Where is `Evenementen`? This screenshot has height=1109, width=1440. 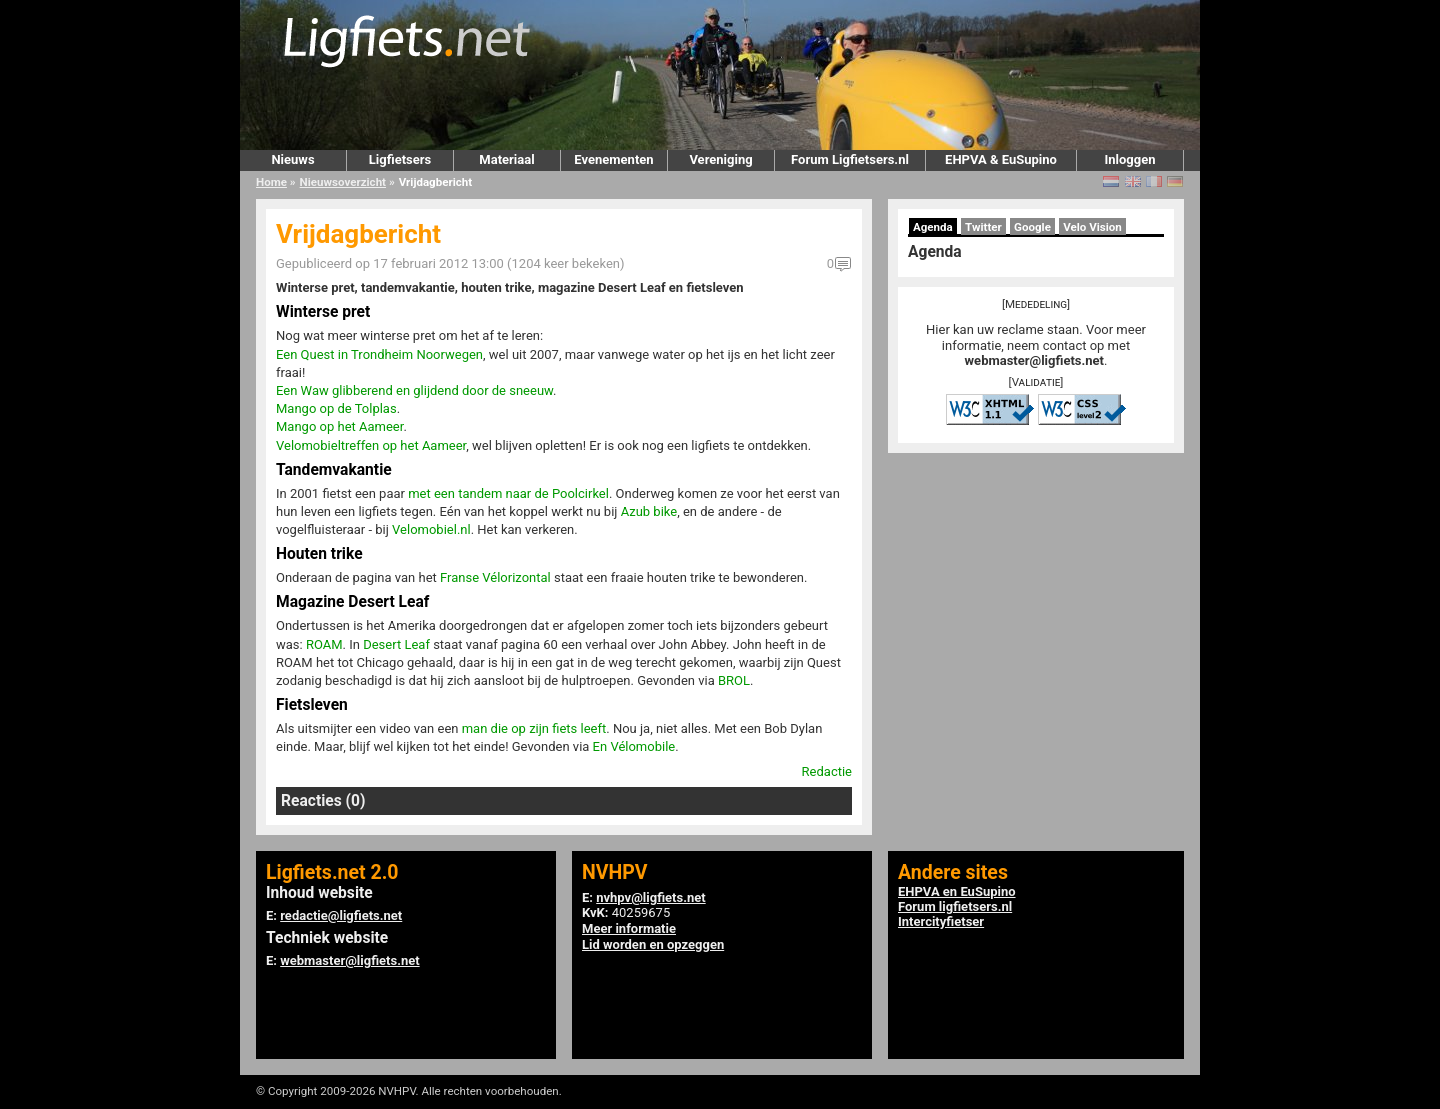 Evenementen is located at coordinates (613, 159).